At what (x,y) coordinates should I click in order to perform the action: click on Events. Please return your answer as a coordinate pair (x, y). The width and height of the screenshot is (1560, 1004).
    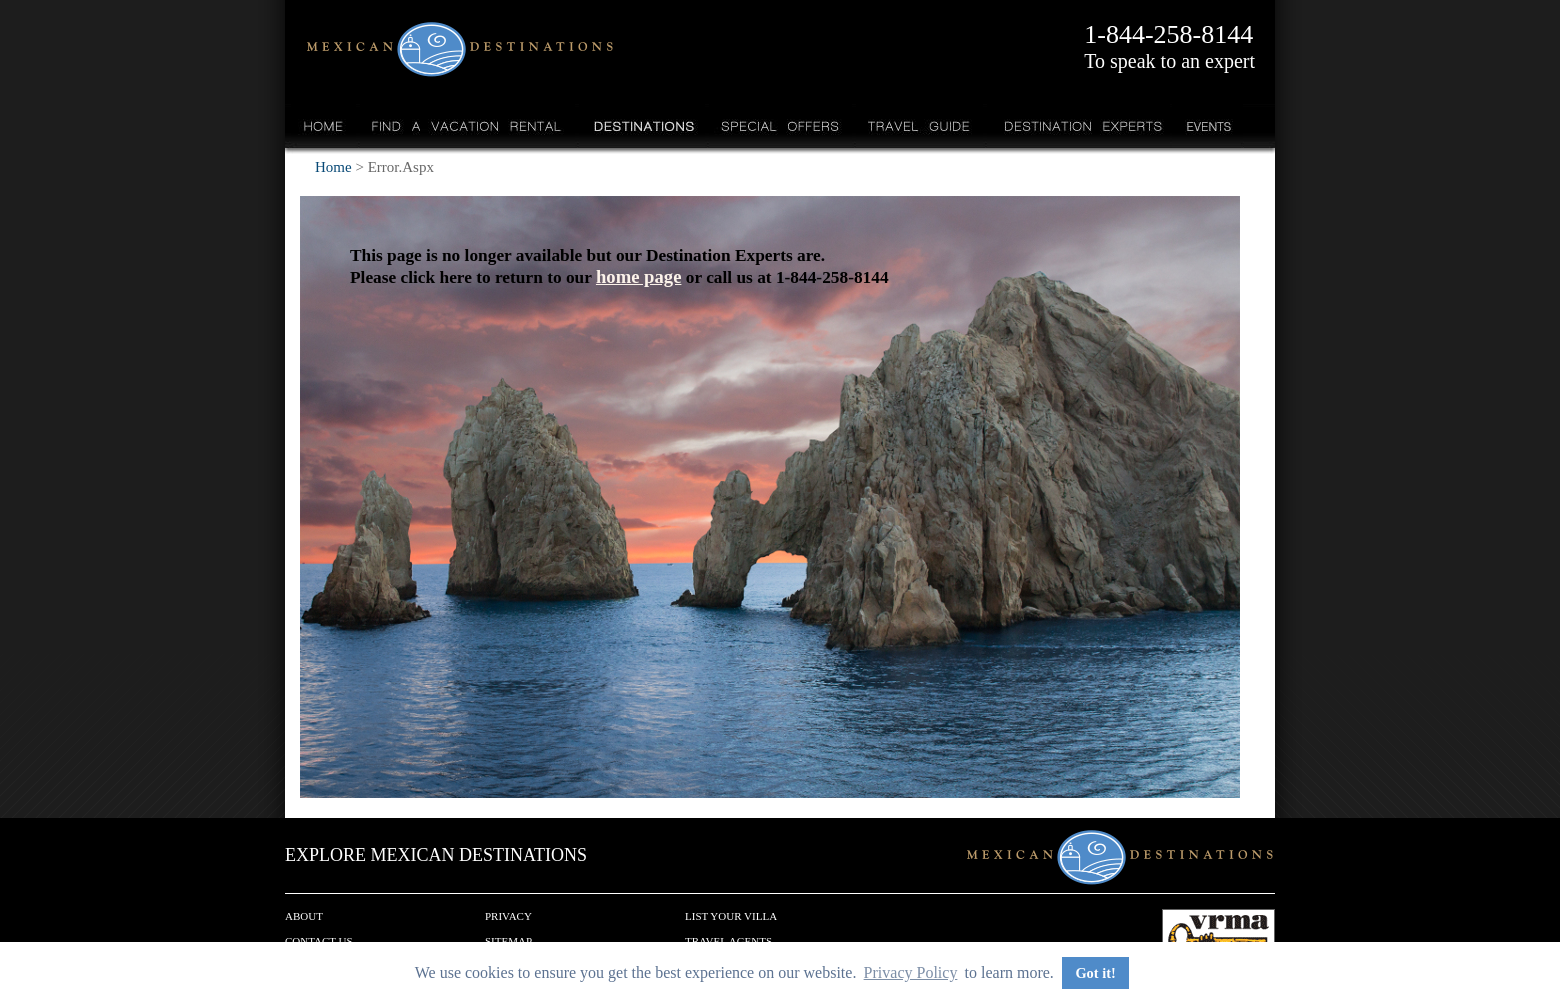
    Looking at the image, I should click on (1207, 125).